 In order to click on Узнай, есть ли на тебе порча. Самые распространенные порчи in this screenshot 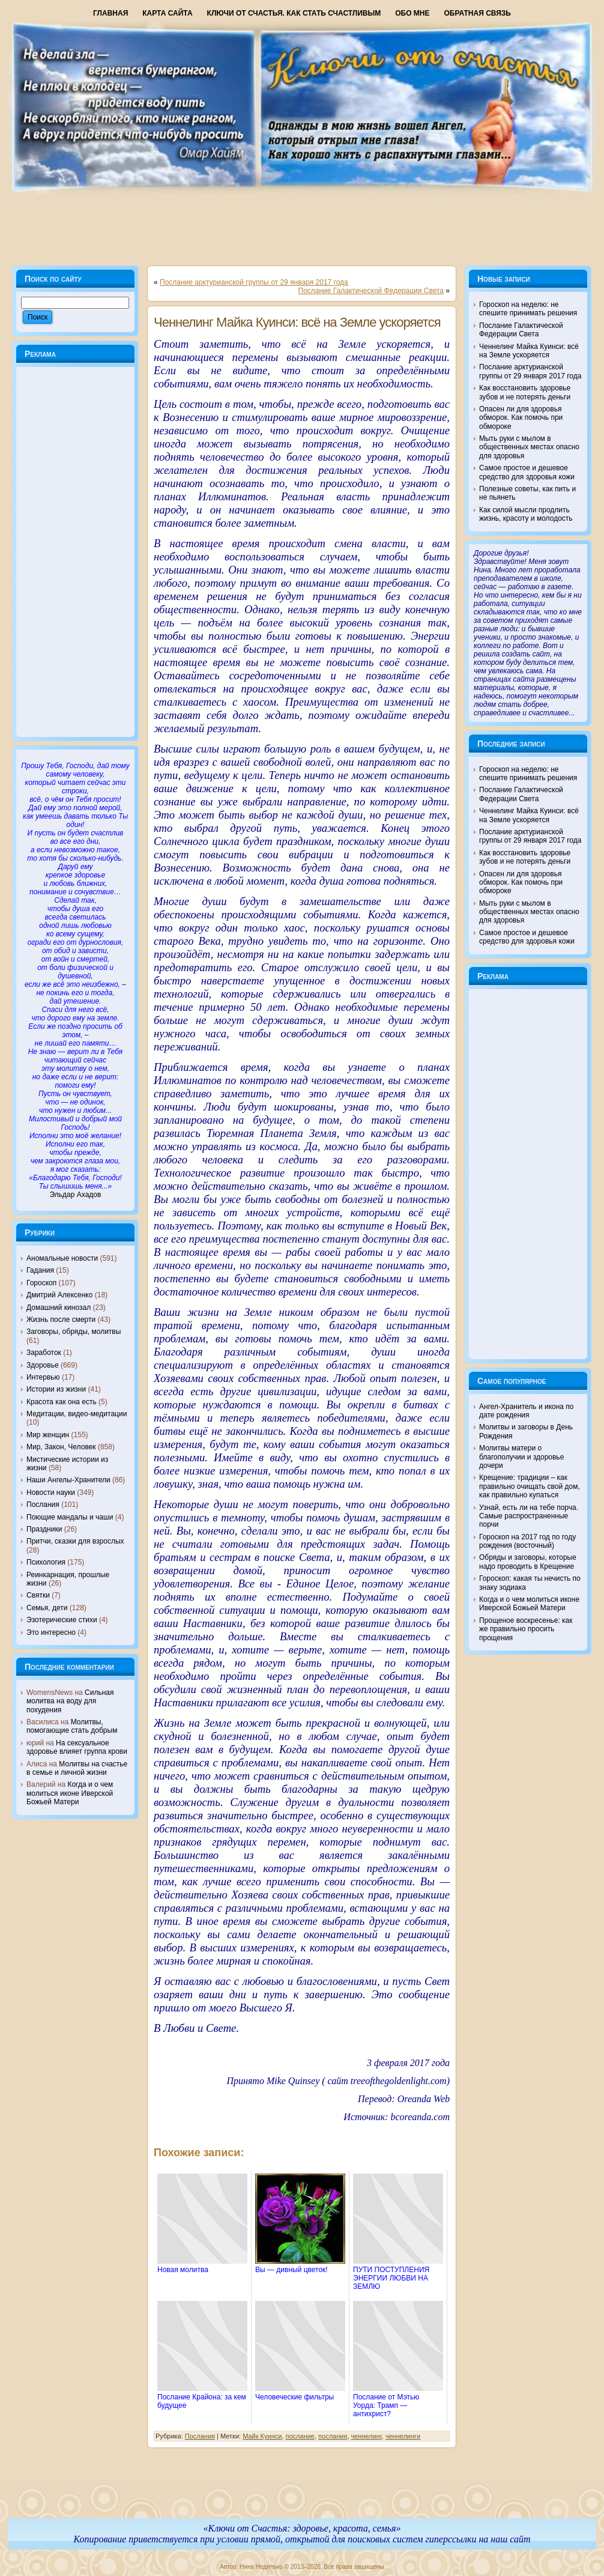, I will do `click(528, 1516)`.